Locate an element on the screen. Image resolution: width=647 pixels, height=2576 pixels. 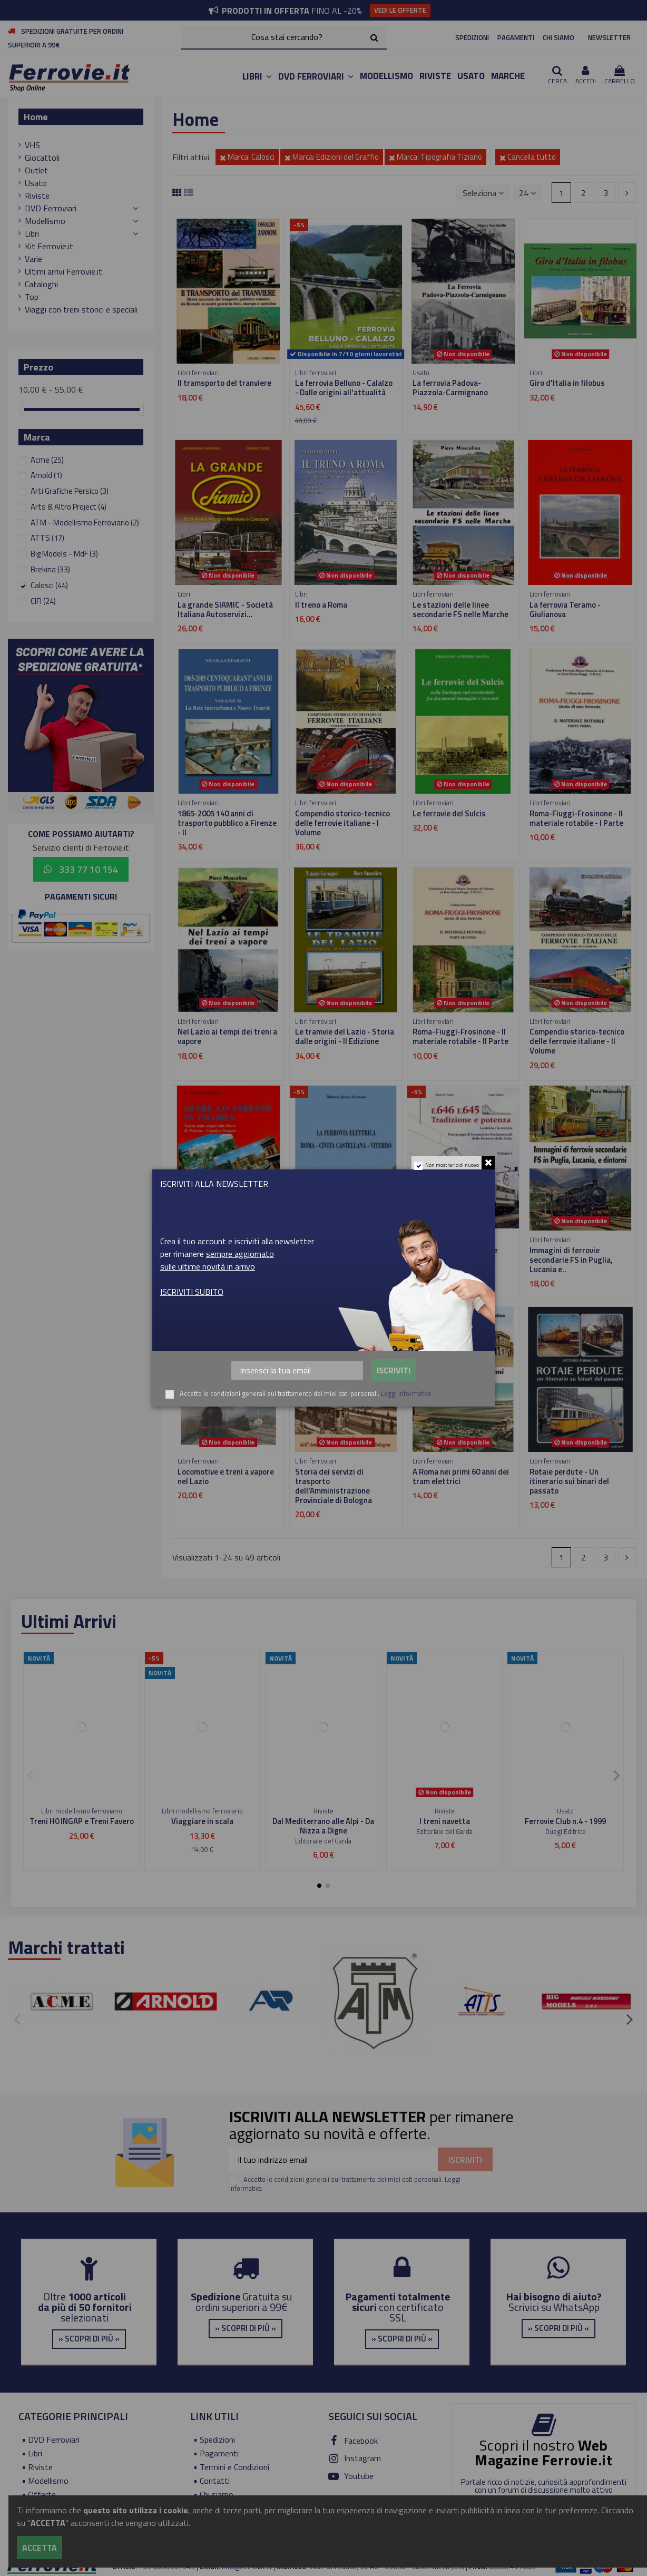
Giocattoli is located at coordinates (42, 157).